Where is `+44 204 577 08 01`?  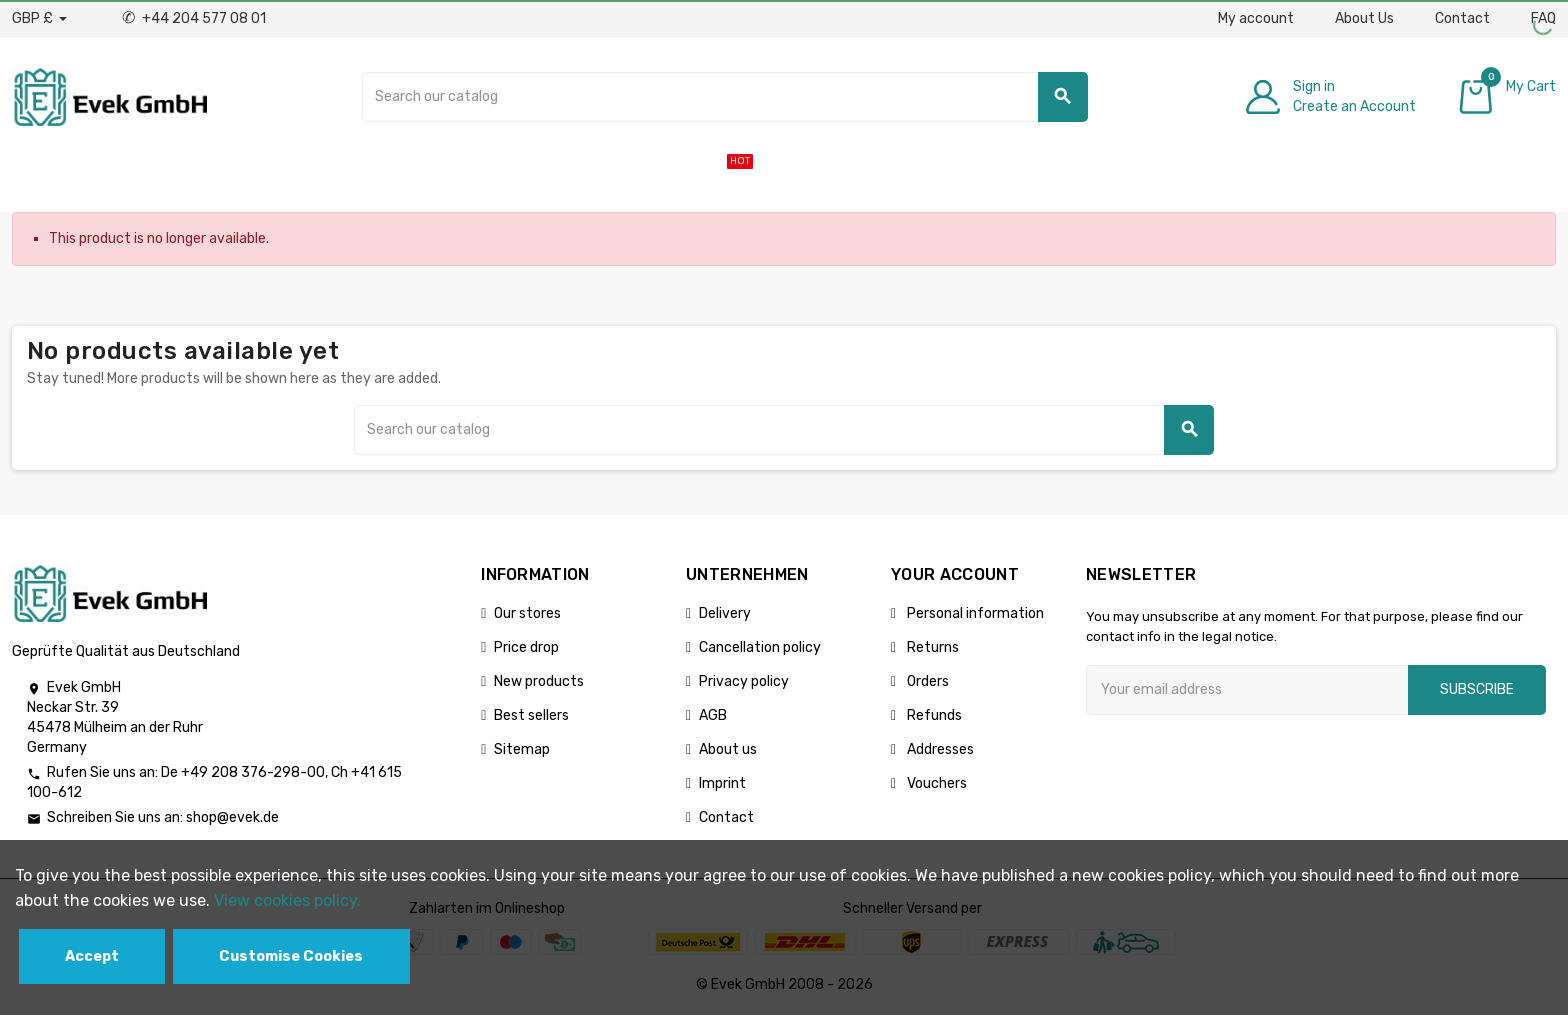 +44 204 577 08 01 is located at coordinates (194, 18).